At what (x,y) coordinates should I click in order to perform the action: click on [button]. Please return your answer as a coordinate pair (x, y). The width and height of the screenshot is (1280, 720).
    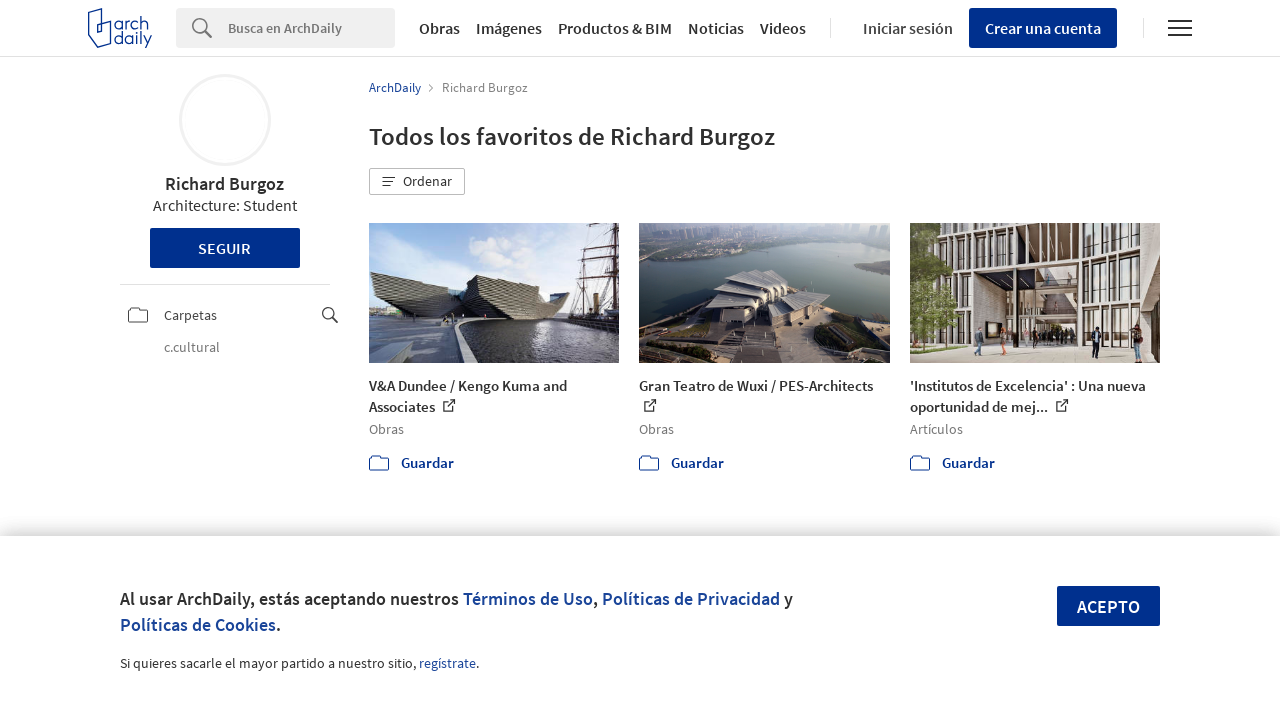
    Looking at the image, I should click on (417, 182).